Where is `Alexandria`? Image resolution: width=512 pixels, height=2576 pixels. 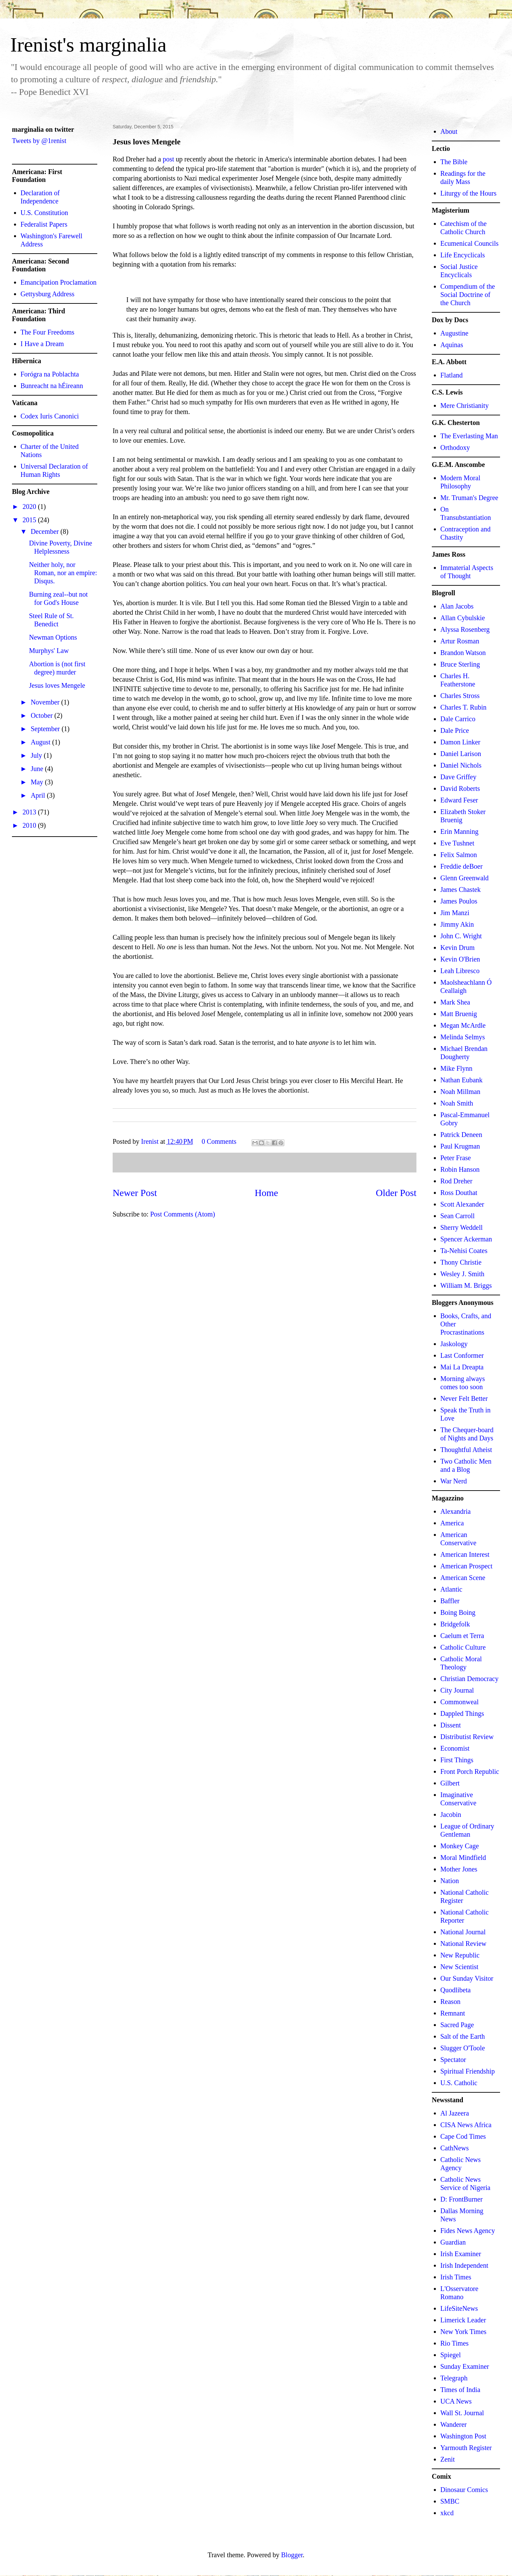 Alexandria is located at coordinates (455, 1511).